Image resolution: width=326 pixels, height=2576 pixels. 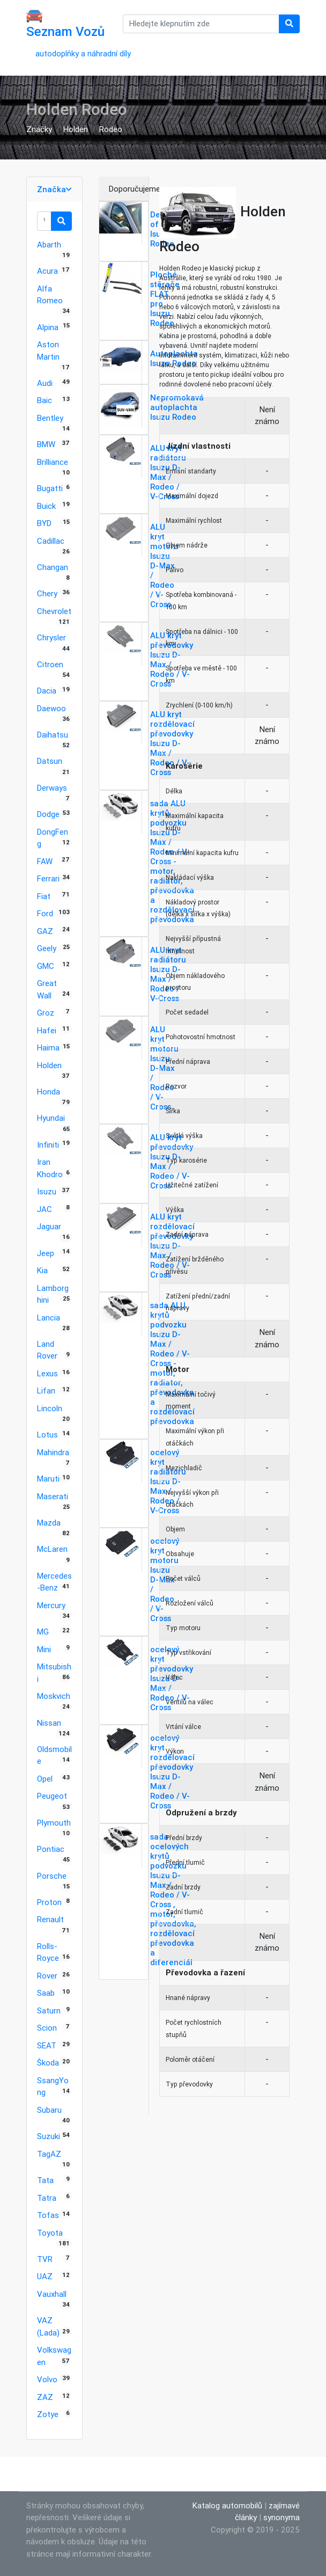 What do you see at coordinates (54, 1823) in the screenshot?
I see `Plymouth` at bounding box center [54, 1823].